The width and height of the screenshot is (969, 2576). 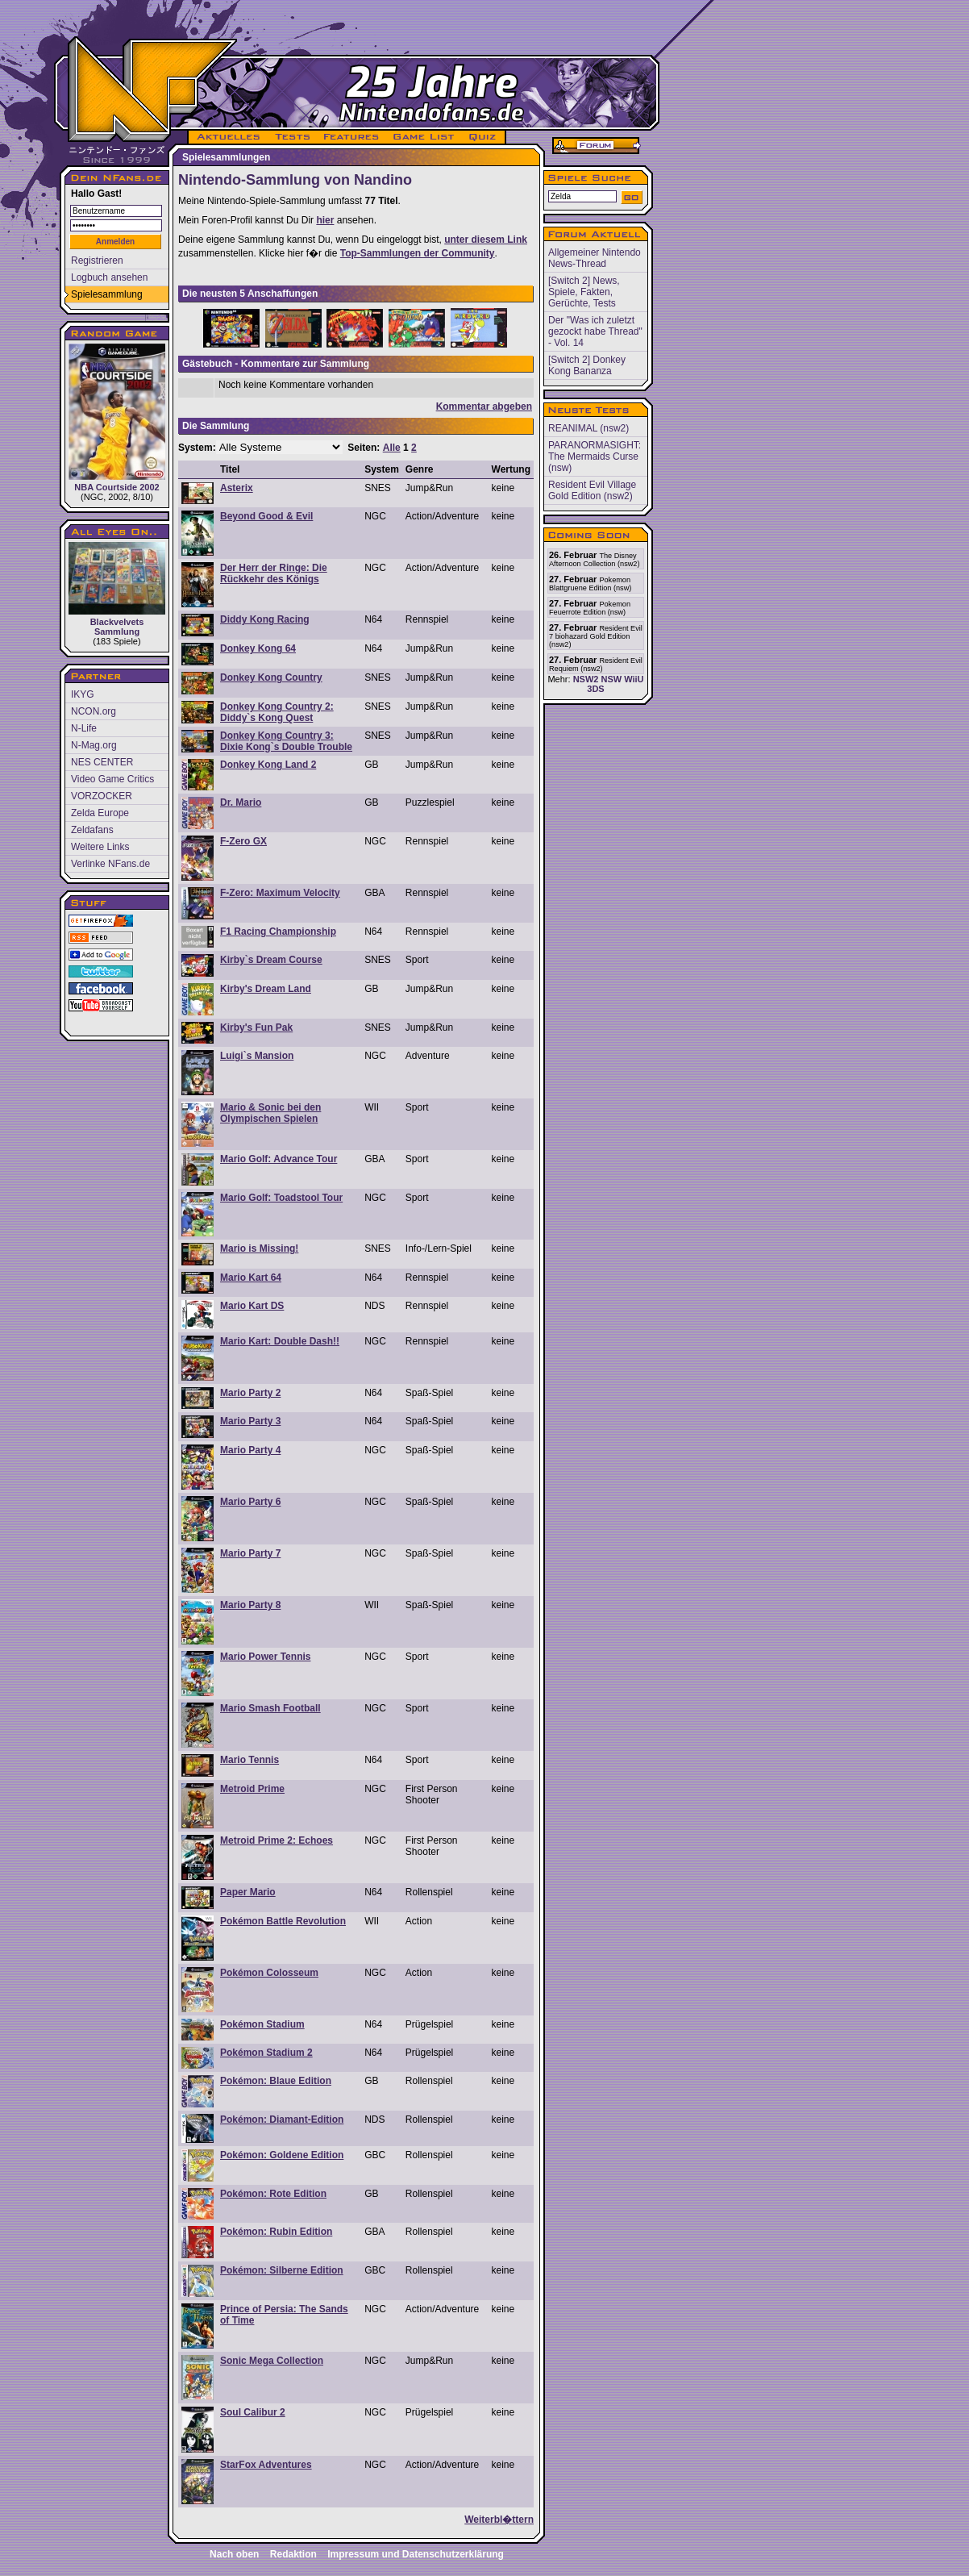 What do you see at coordinates (234, 2554) in the screenshot?
I see `Nach oben` at bounding box center [234, 2554].